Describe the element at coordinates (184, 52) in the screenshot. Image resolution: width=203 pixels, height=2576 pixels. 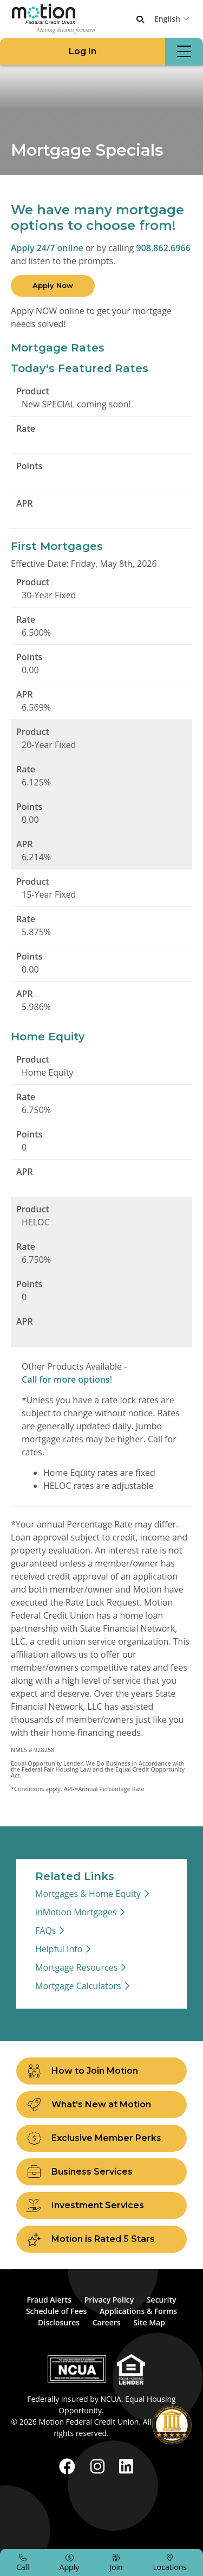
I see `[Open/Close Menu]` at that location.